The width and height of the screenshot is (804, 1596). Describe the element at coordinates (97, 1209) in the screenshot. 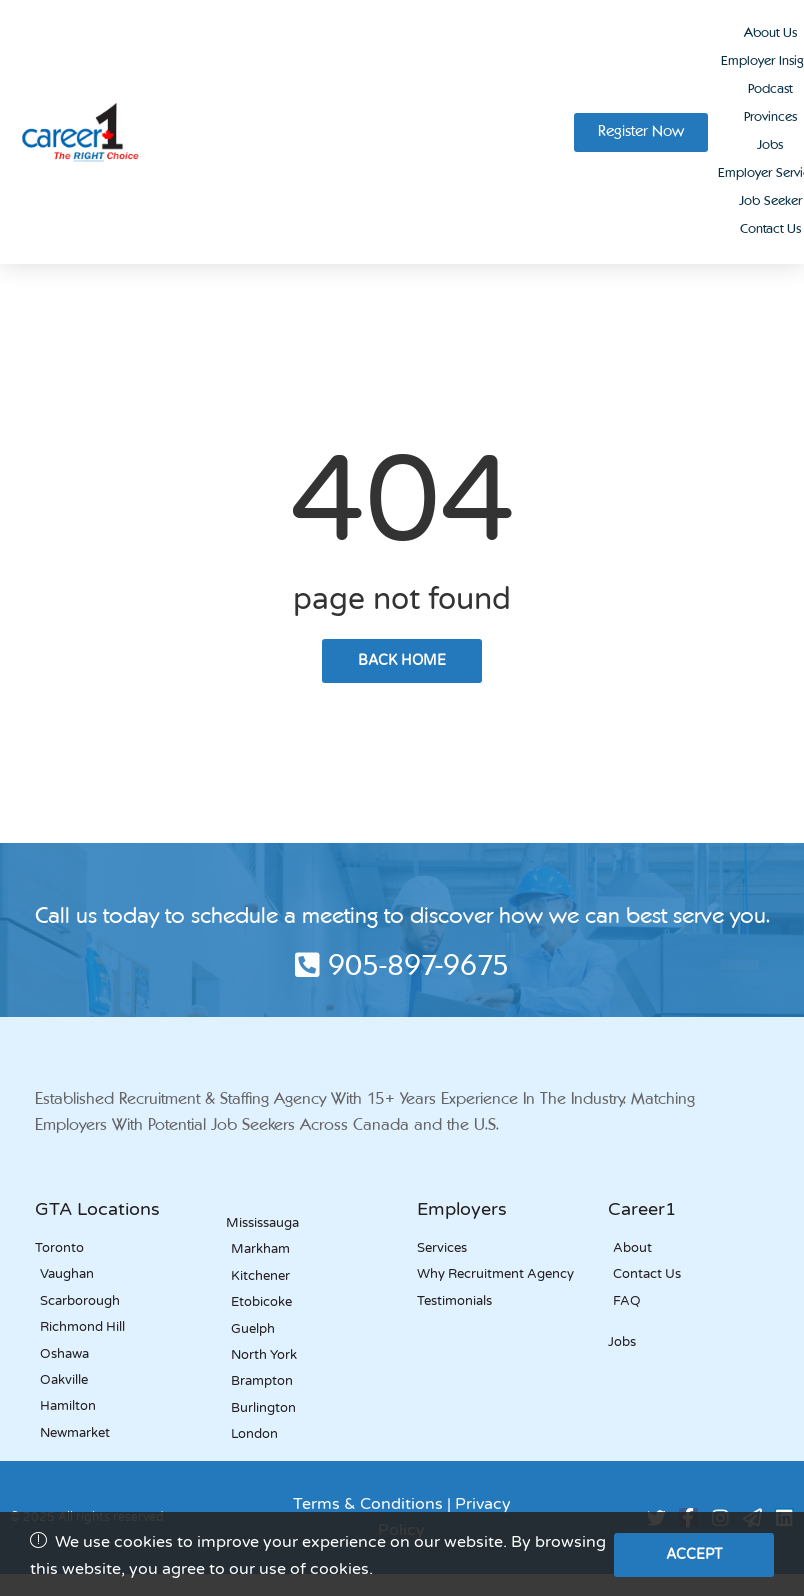

I see `GTA Locations` at that location.